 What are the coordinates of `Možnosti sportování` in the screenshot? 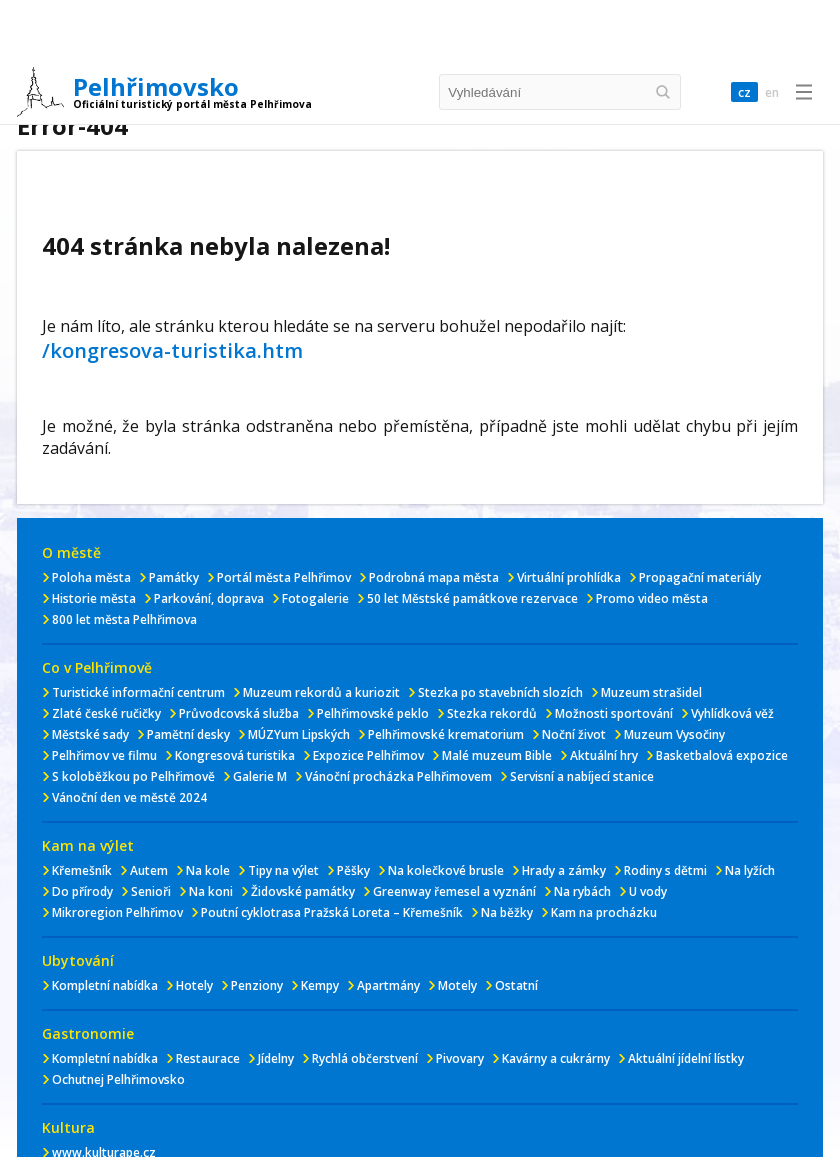 It's located at (614, 713).